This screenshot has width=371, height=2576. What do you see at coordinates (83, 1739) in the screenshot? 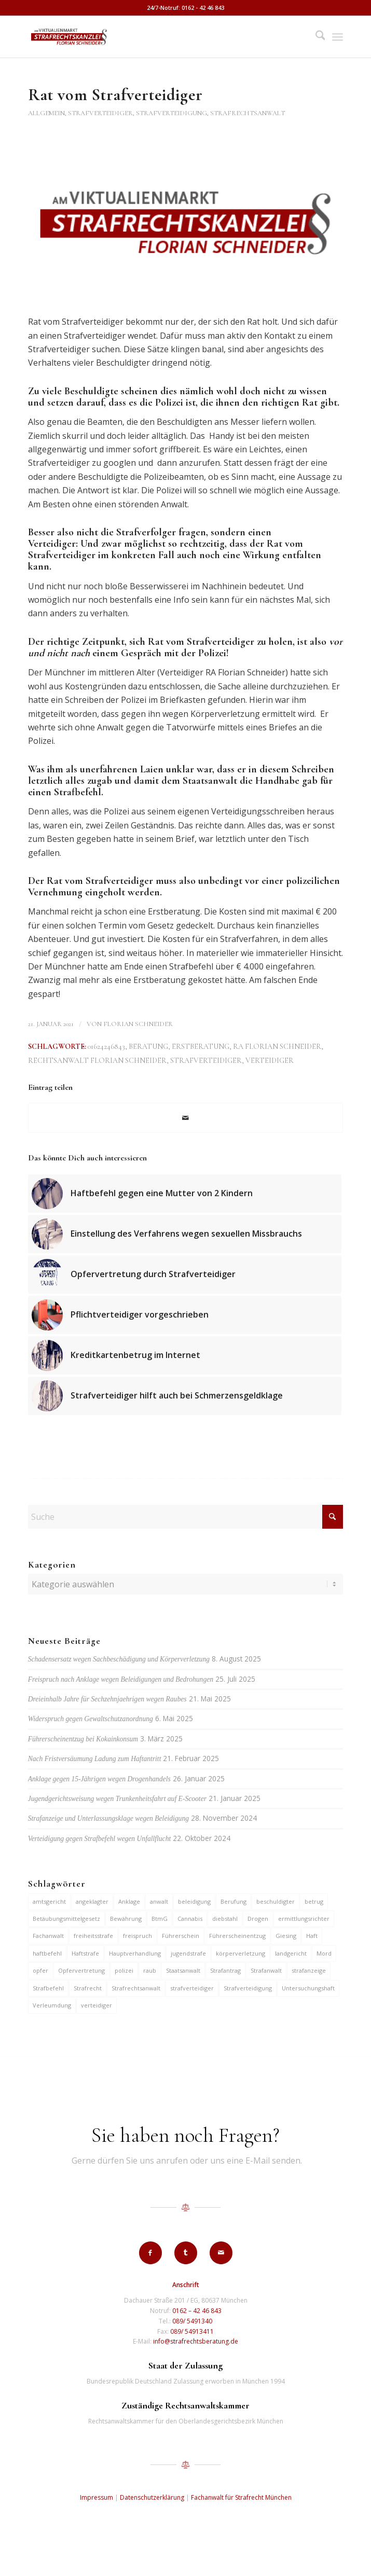
I see `Führerscheinentzug bei Kokainkonsum` at bounding box center [83, 1739].